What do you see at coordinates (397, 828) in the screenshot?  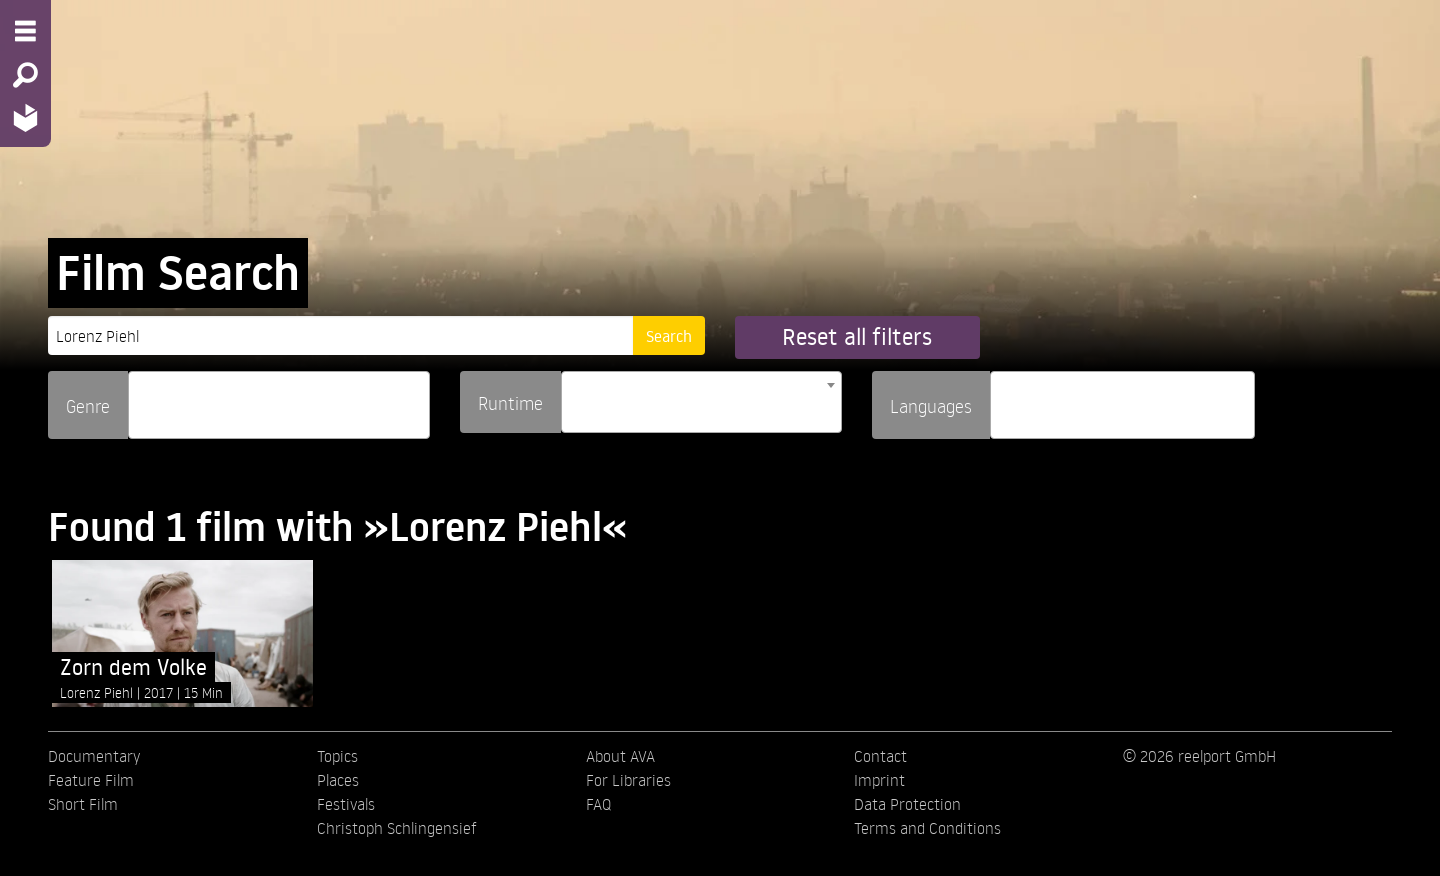 I see `Christoph Schlingensief [menuitem]` at bounding box center [397, 828].